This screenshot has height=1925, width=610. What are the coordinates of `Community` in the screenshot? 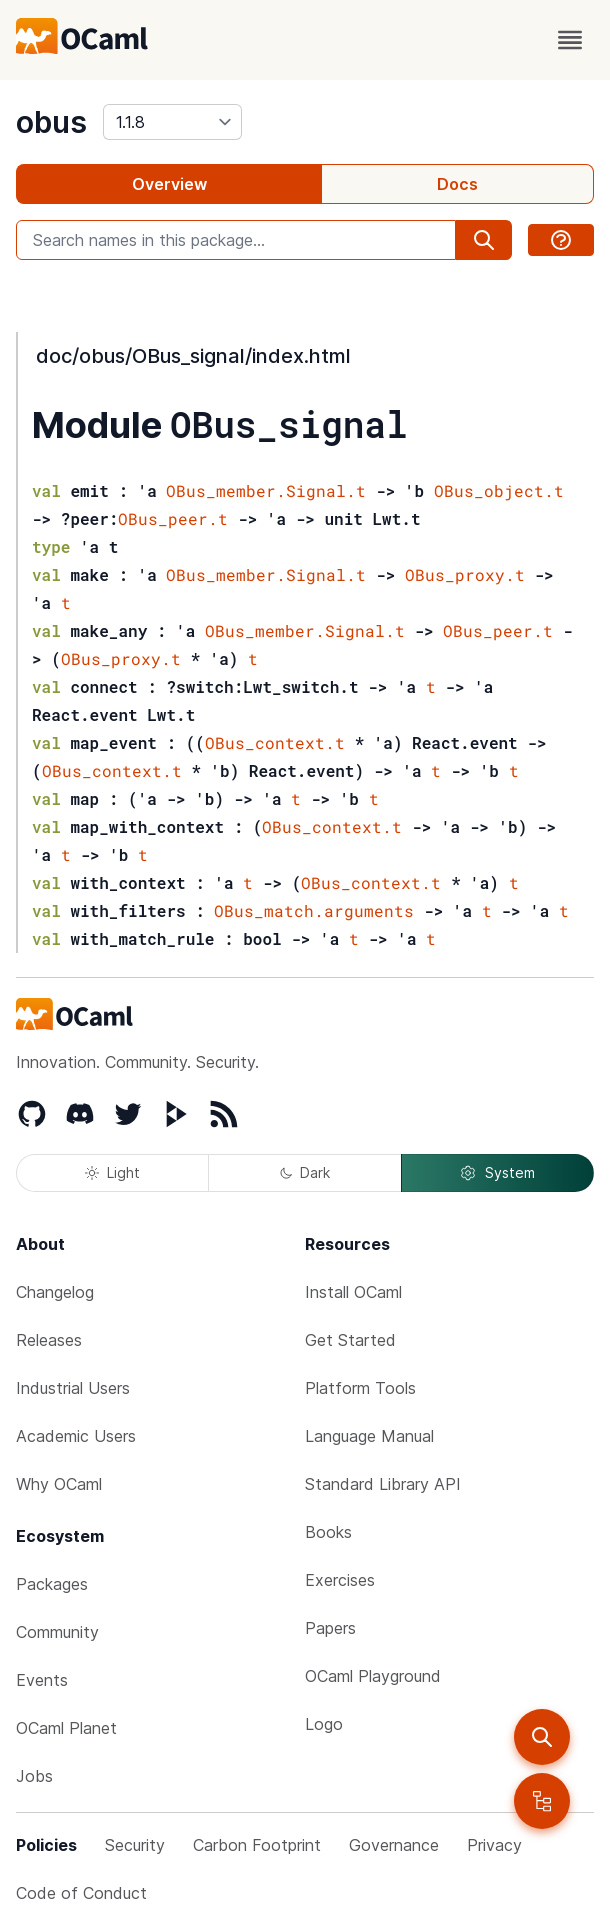 It's located at (57, 1632).